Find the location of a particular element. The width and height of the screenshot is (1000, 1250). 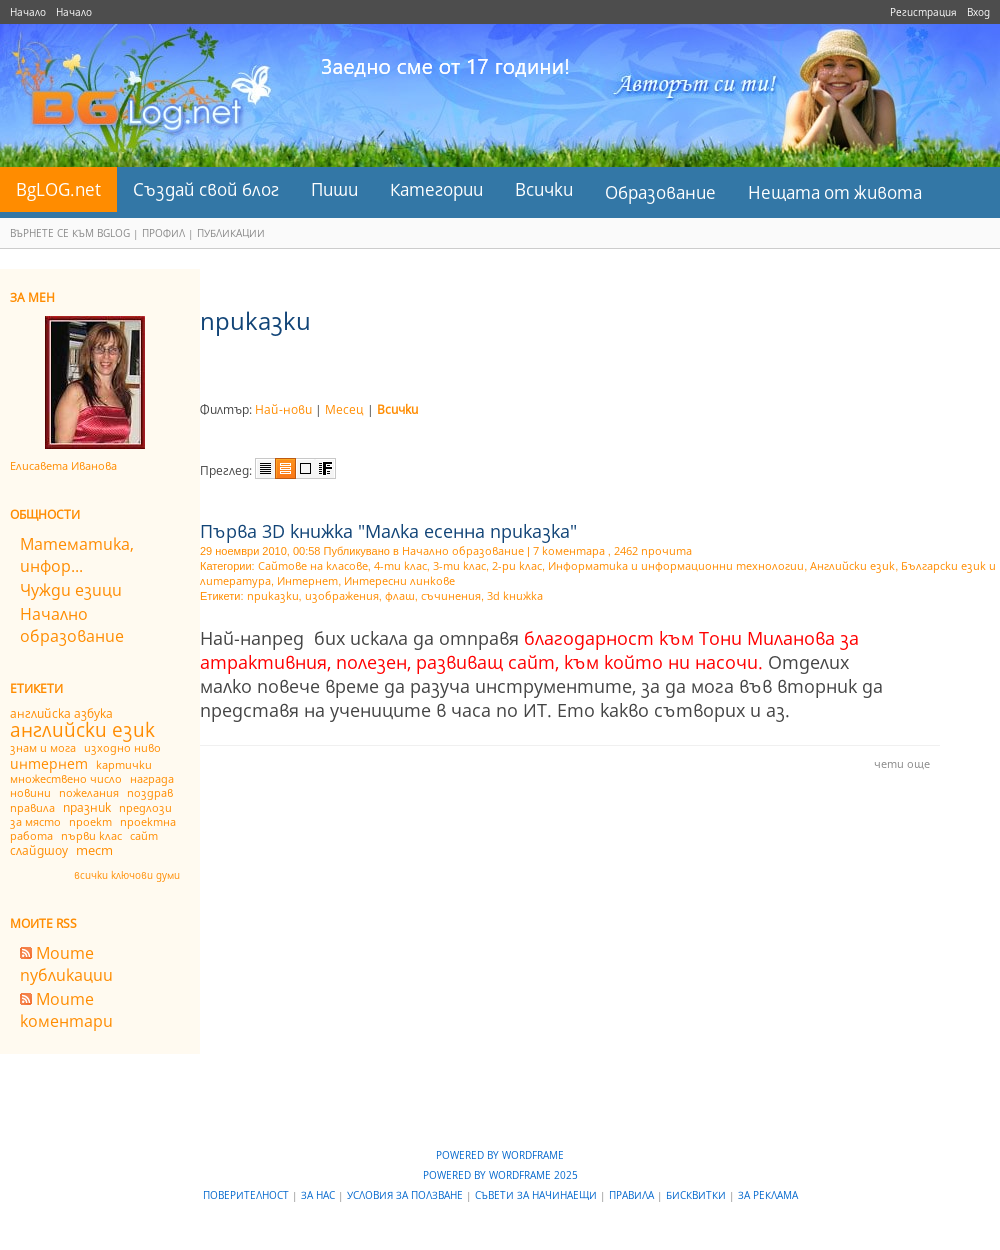

Регистрация is located at coordinates (923, 12).